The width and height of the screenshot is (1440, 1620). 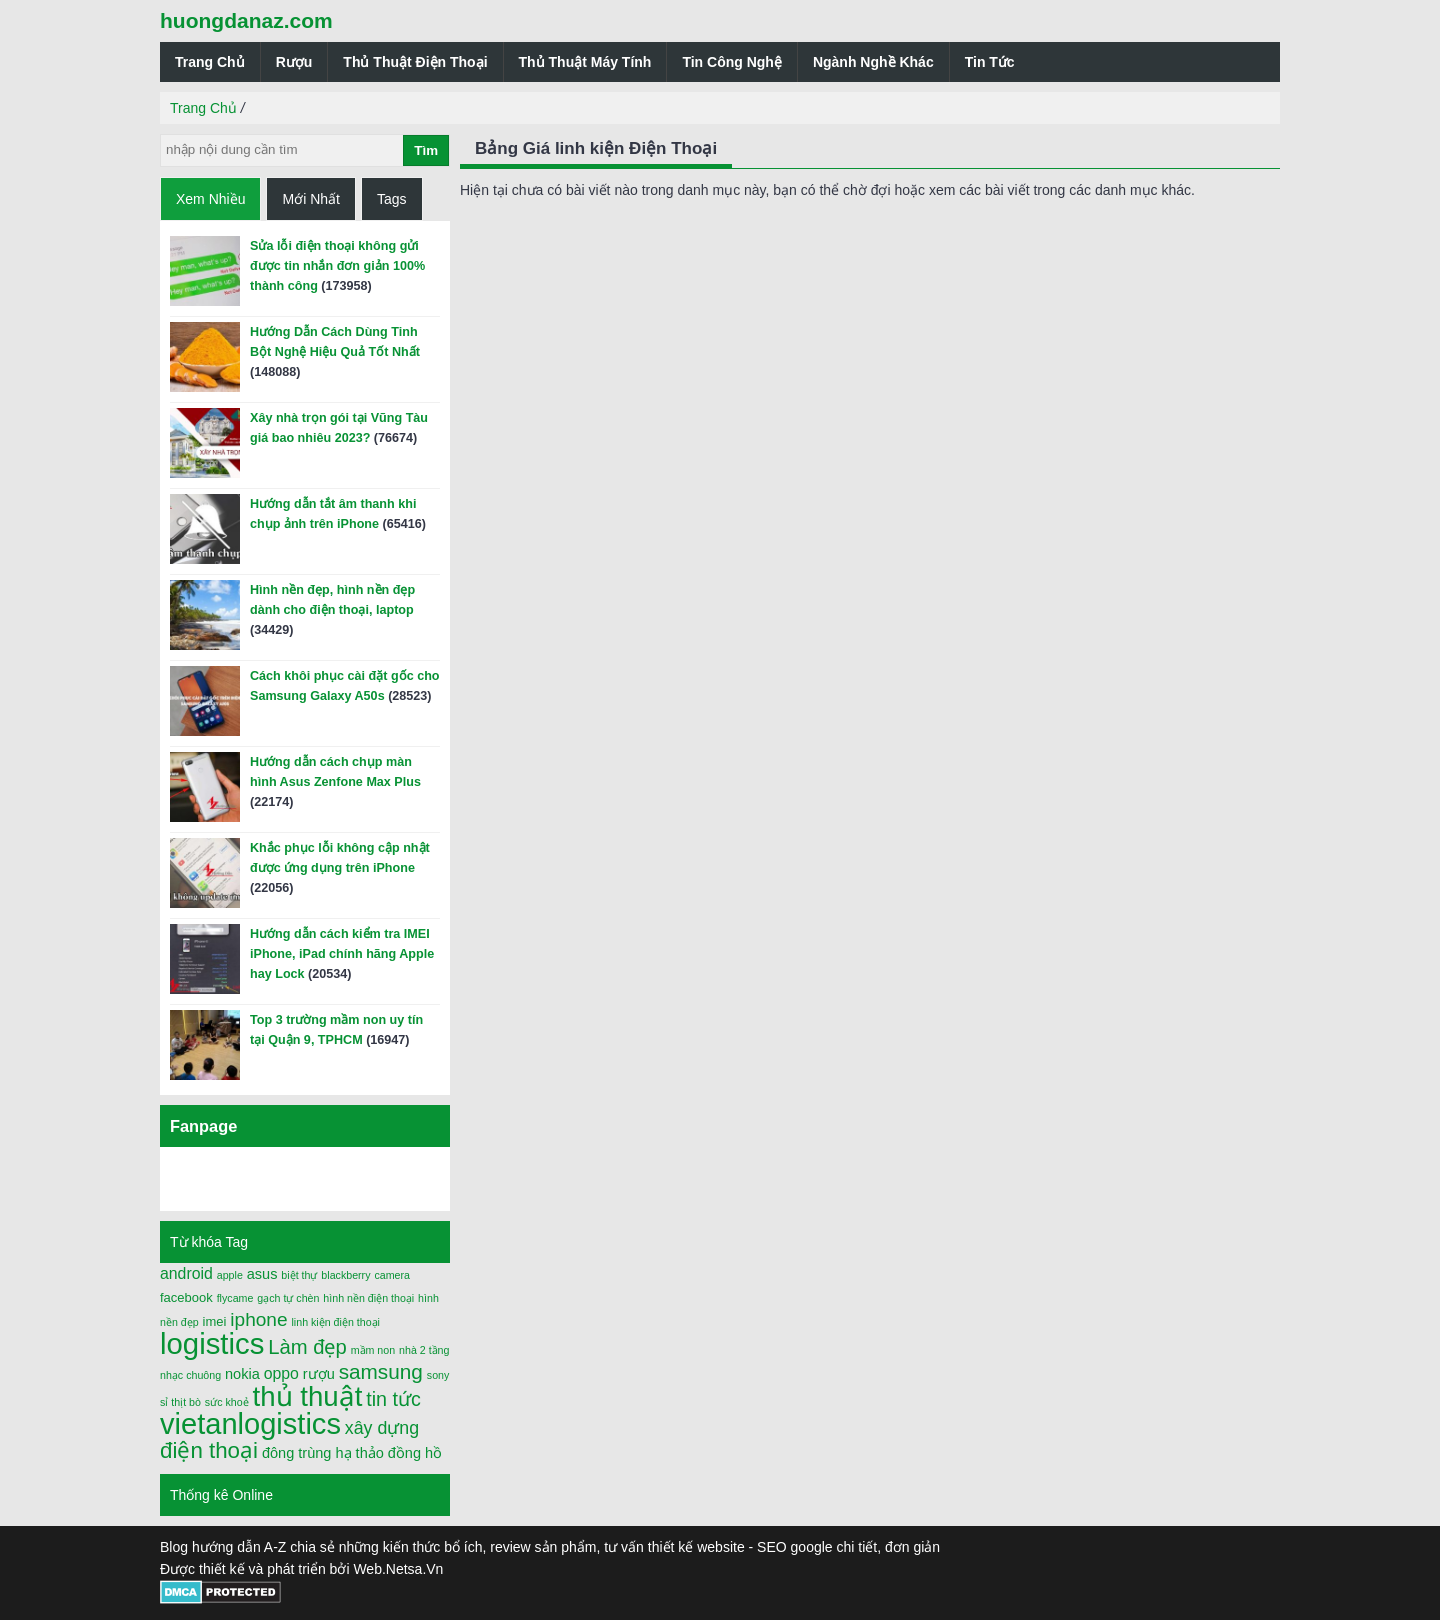 What do you see at coordinates (393, 1399) in the screenshot?
I see `tin tức [tin tức (9 mục)]` at bounding box center [393, 1399].